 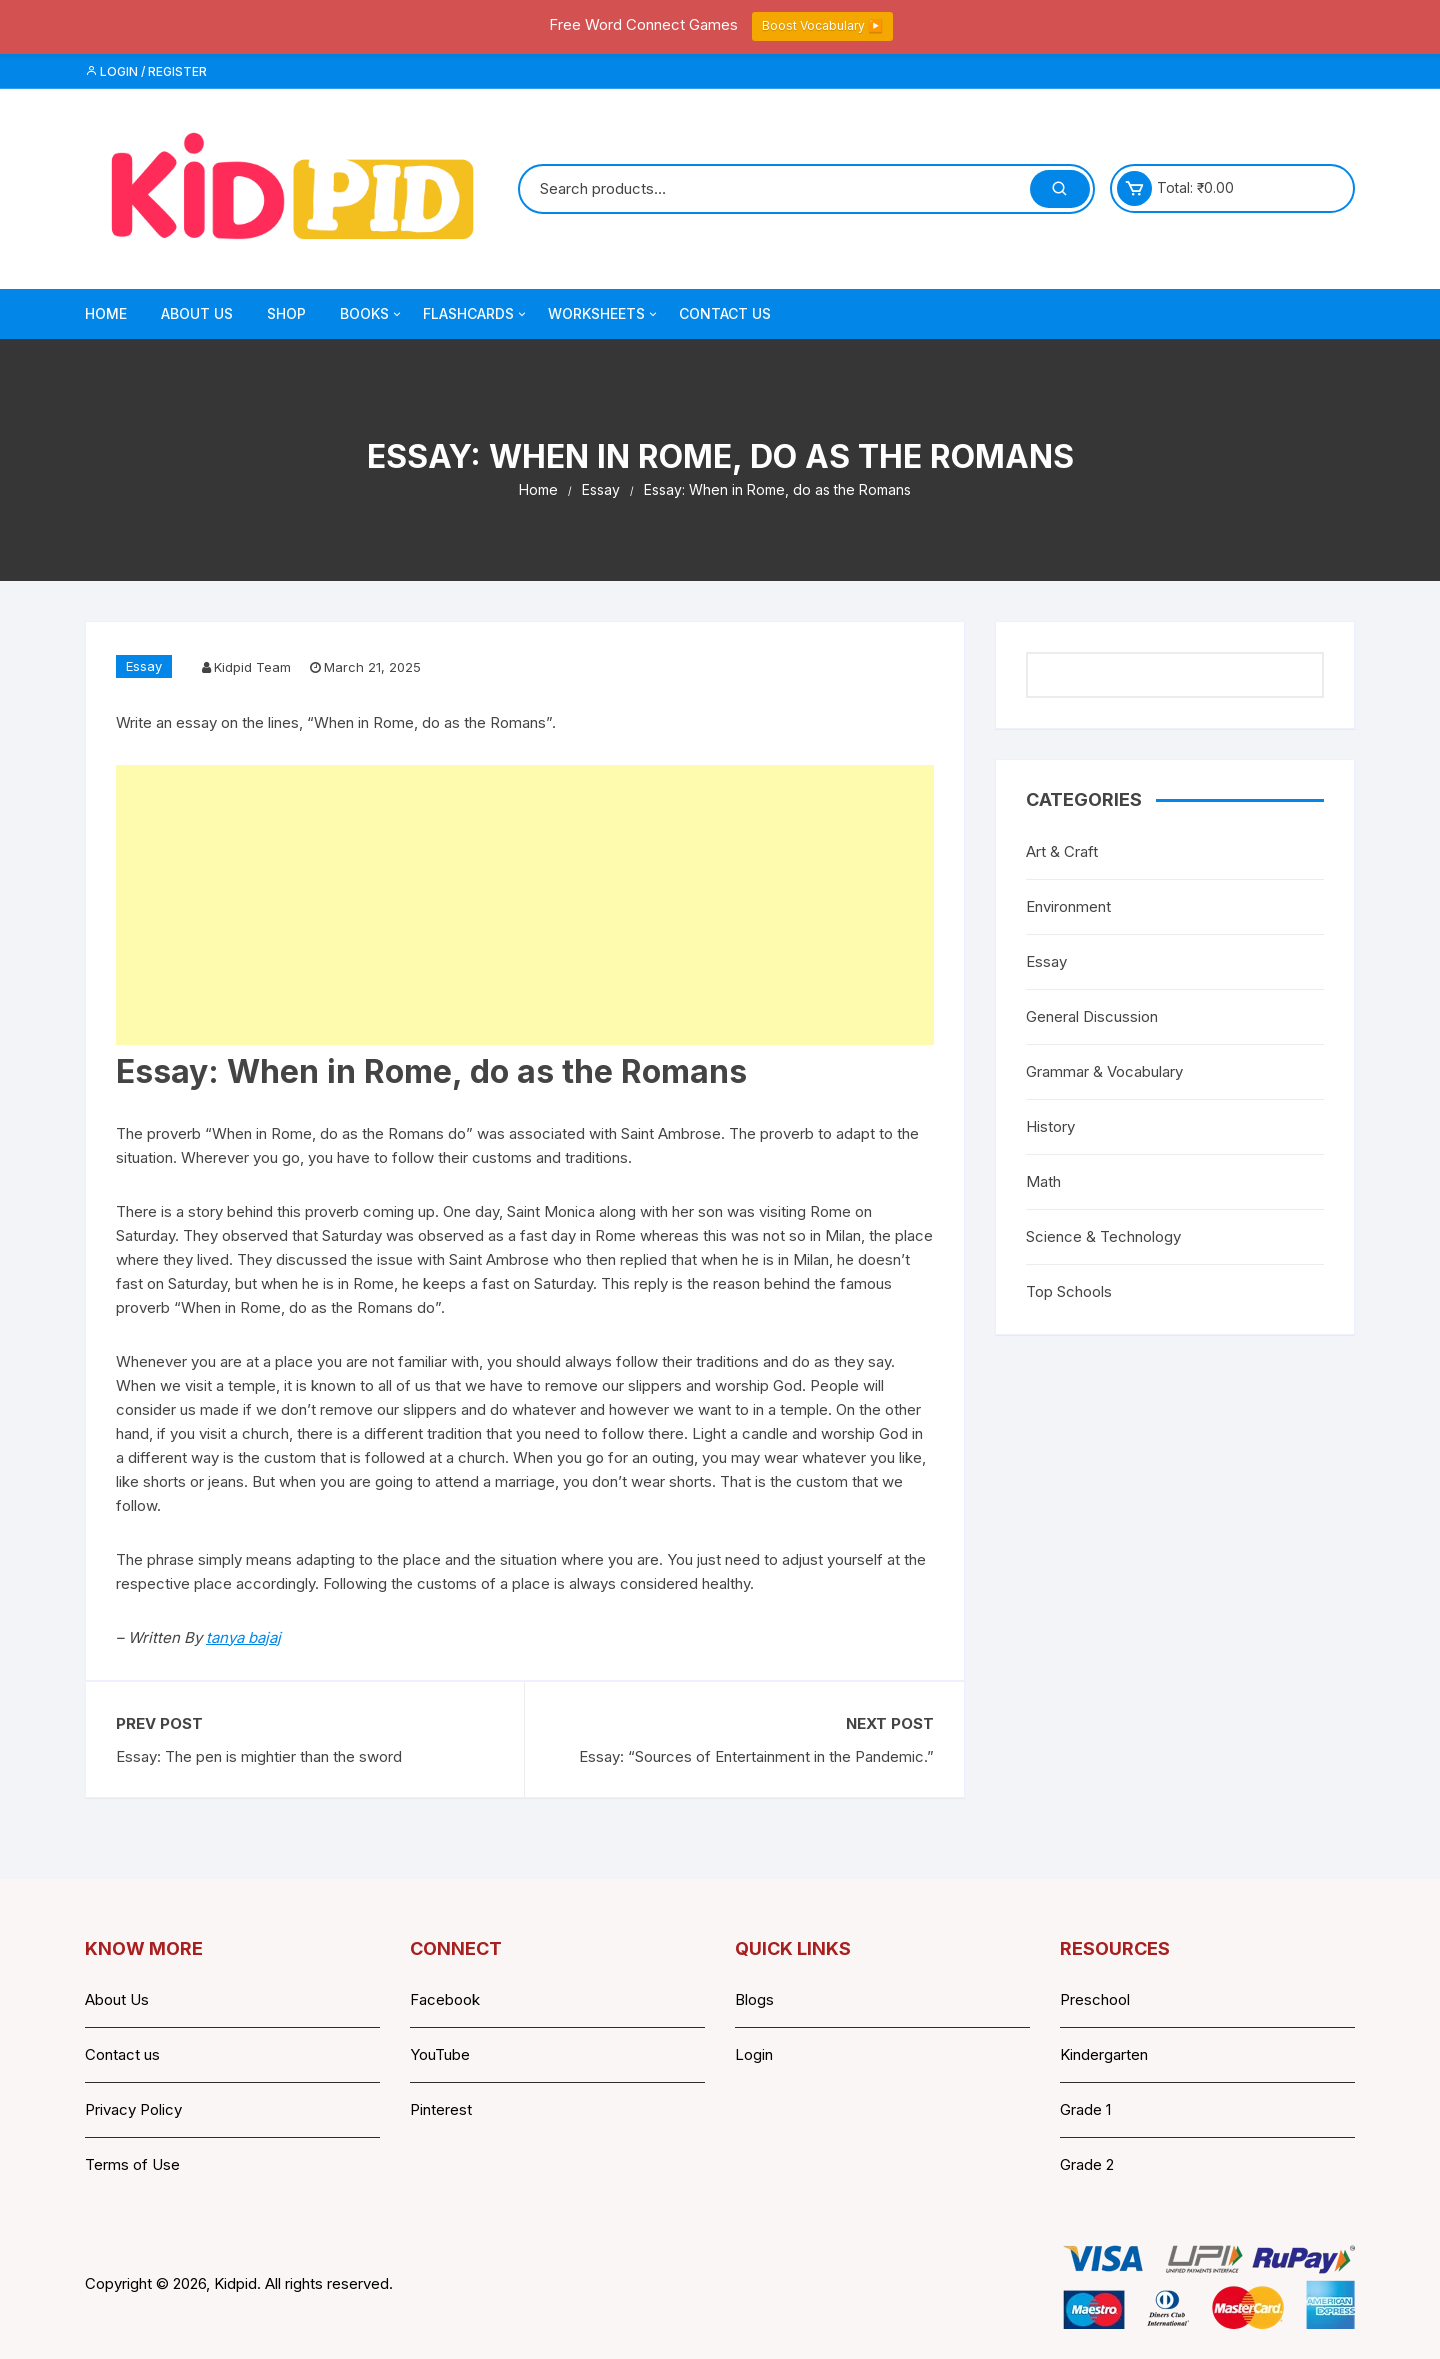 What do you see at coordinates (144, 666) in the screenshot?
I see `Essay` at bounding box center [144, 666].